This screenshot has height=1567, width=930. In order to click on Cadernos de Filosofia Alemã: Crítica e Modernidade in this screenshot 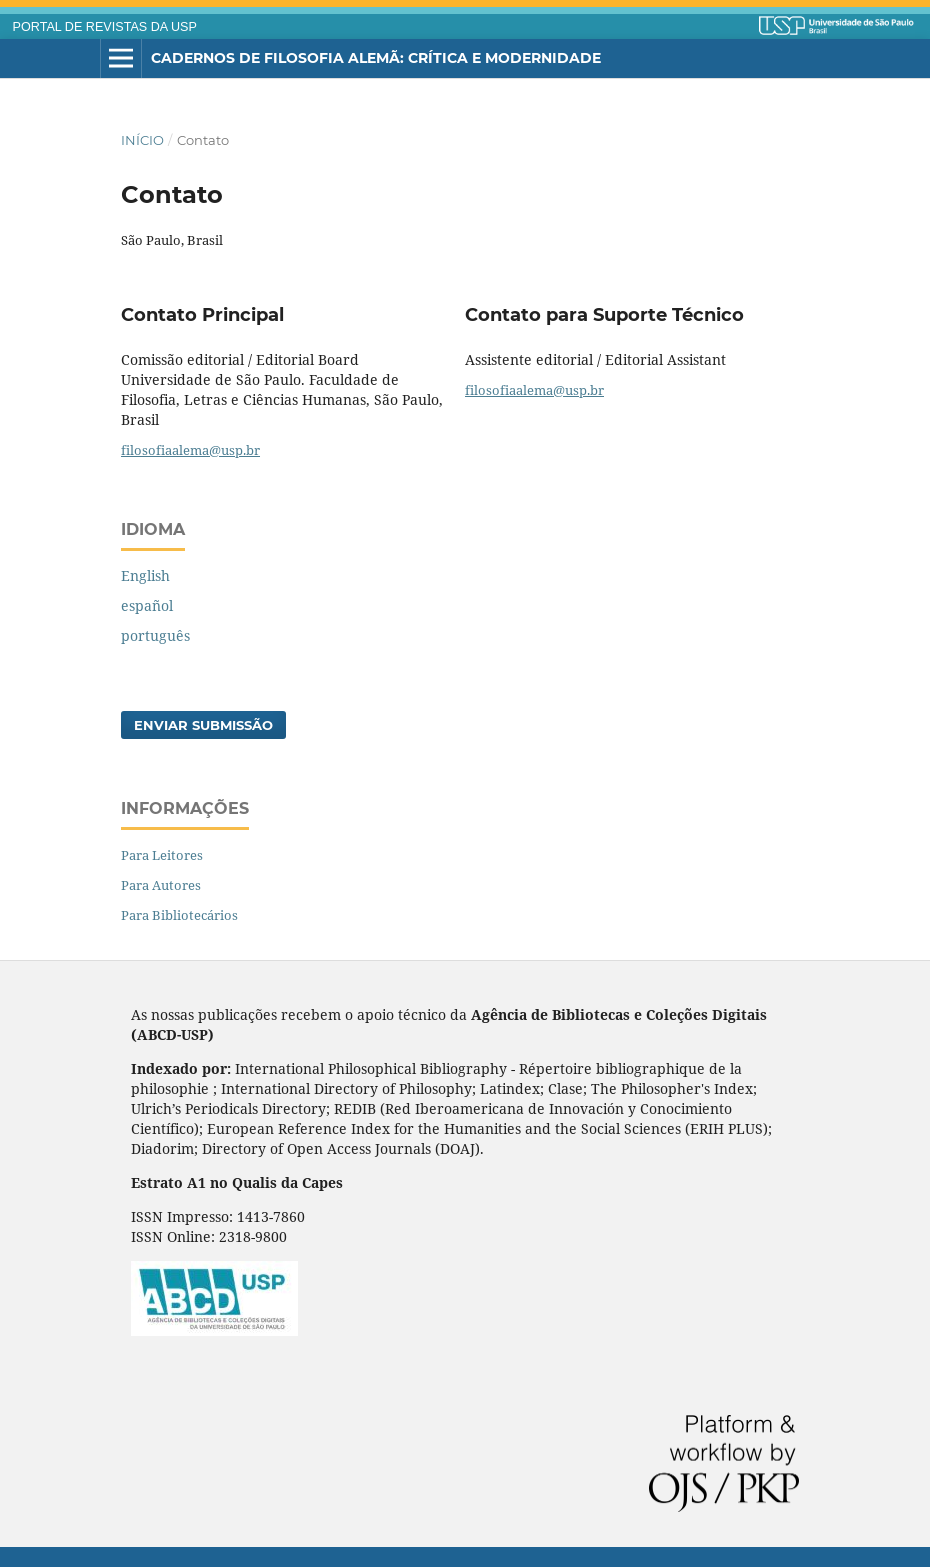, I will do `click(376, 58)`.